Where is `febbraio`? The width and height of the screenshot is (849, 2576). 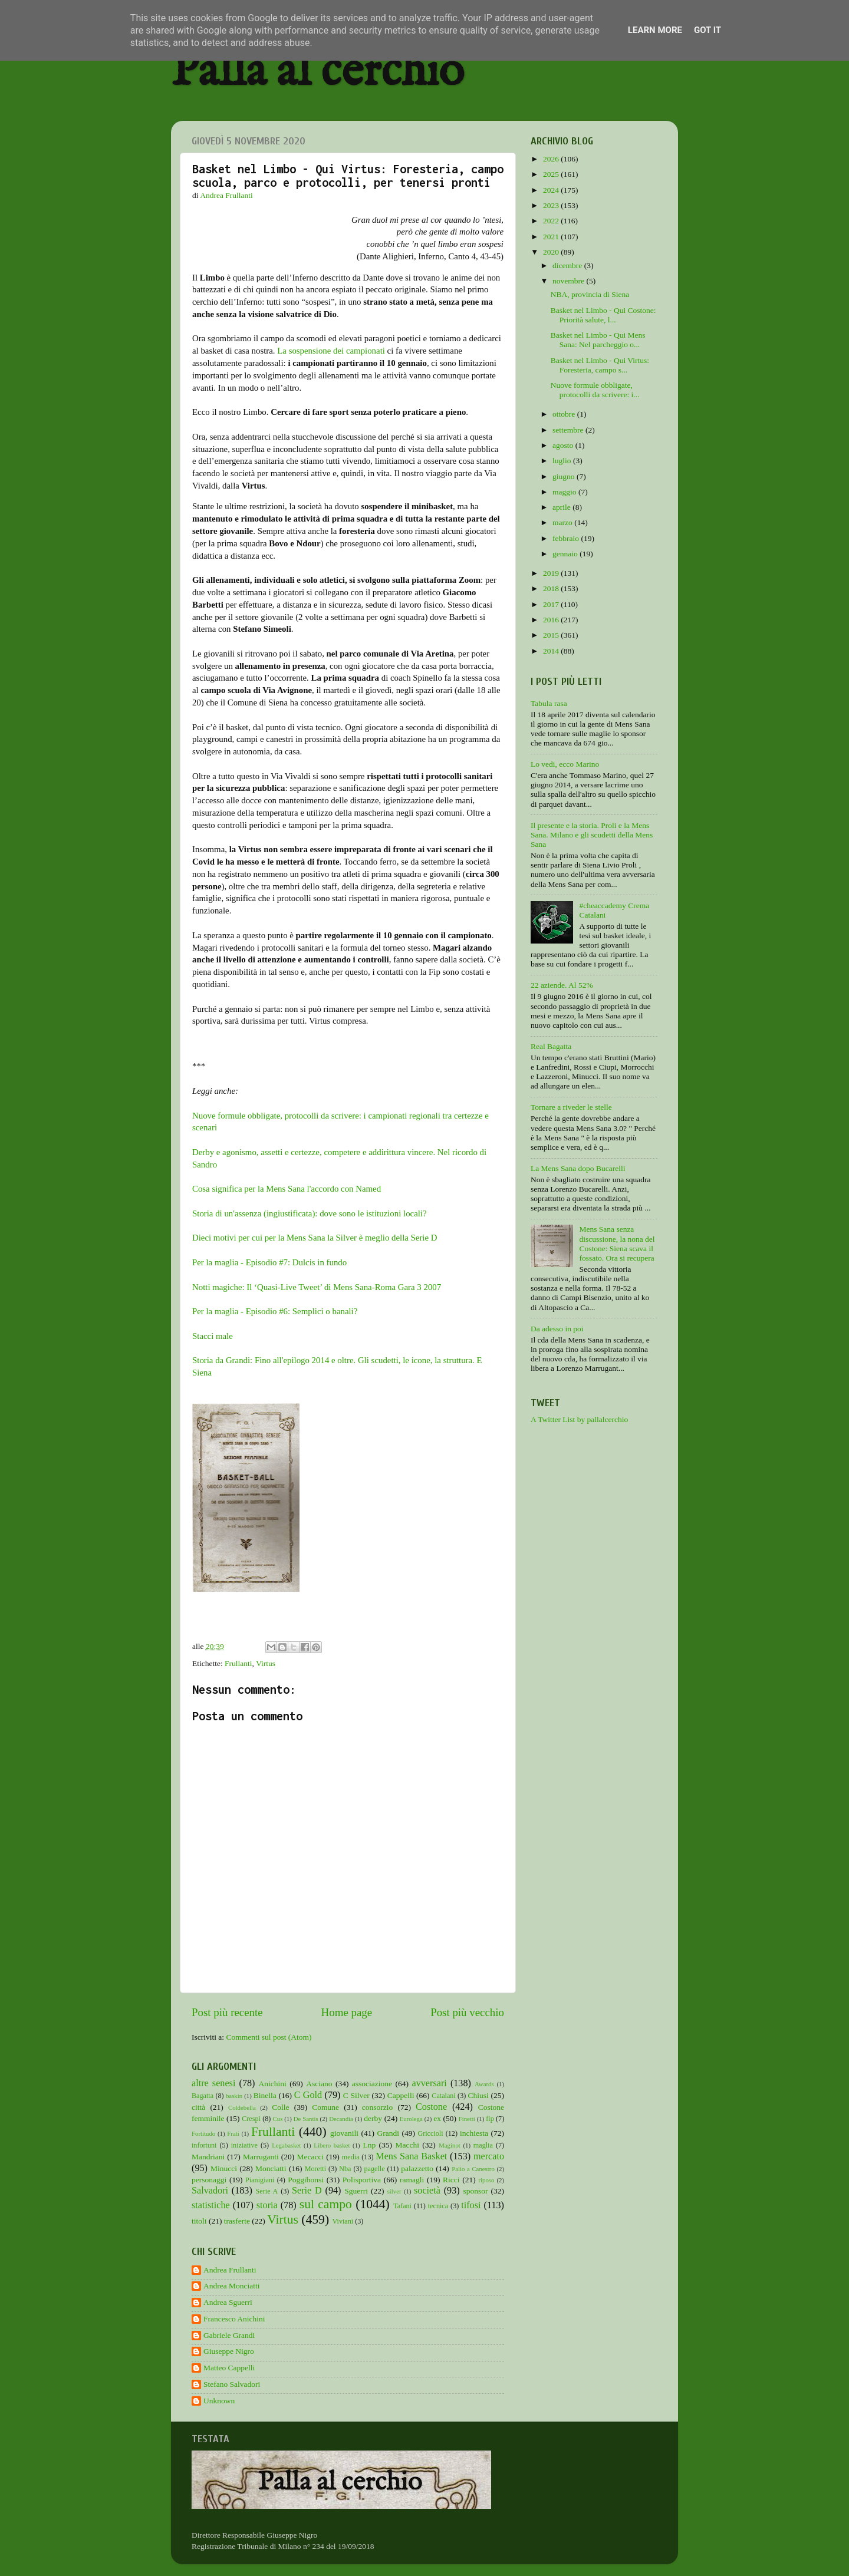
febbraio is located at coordinates (566, 538).